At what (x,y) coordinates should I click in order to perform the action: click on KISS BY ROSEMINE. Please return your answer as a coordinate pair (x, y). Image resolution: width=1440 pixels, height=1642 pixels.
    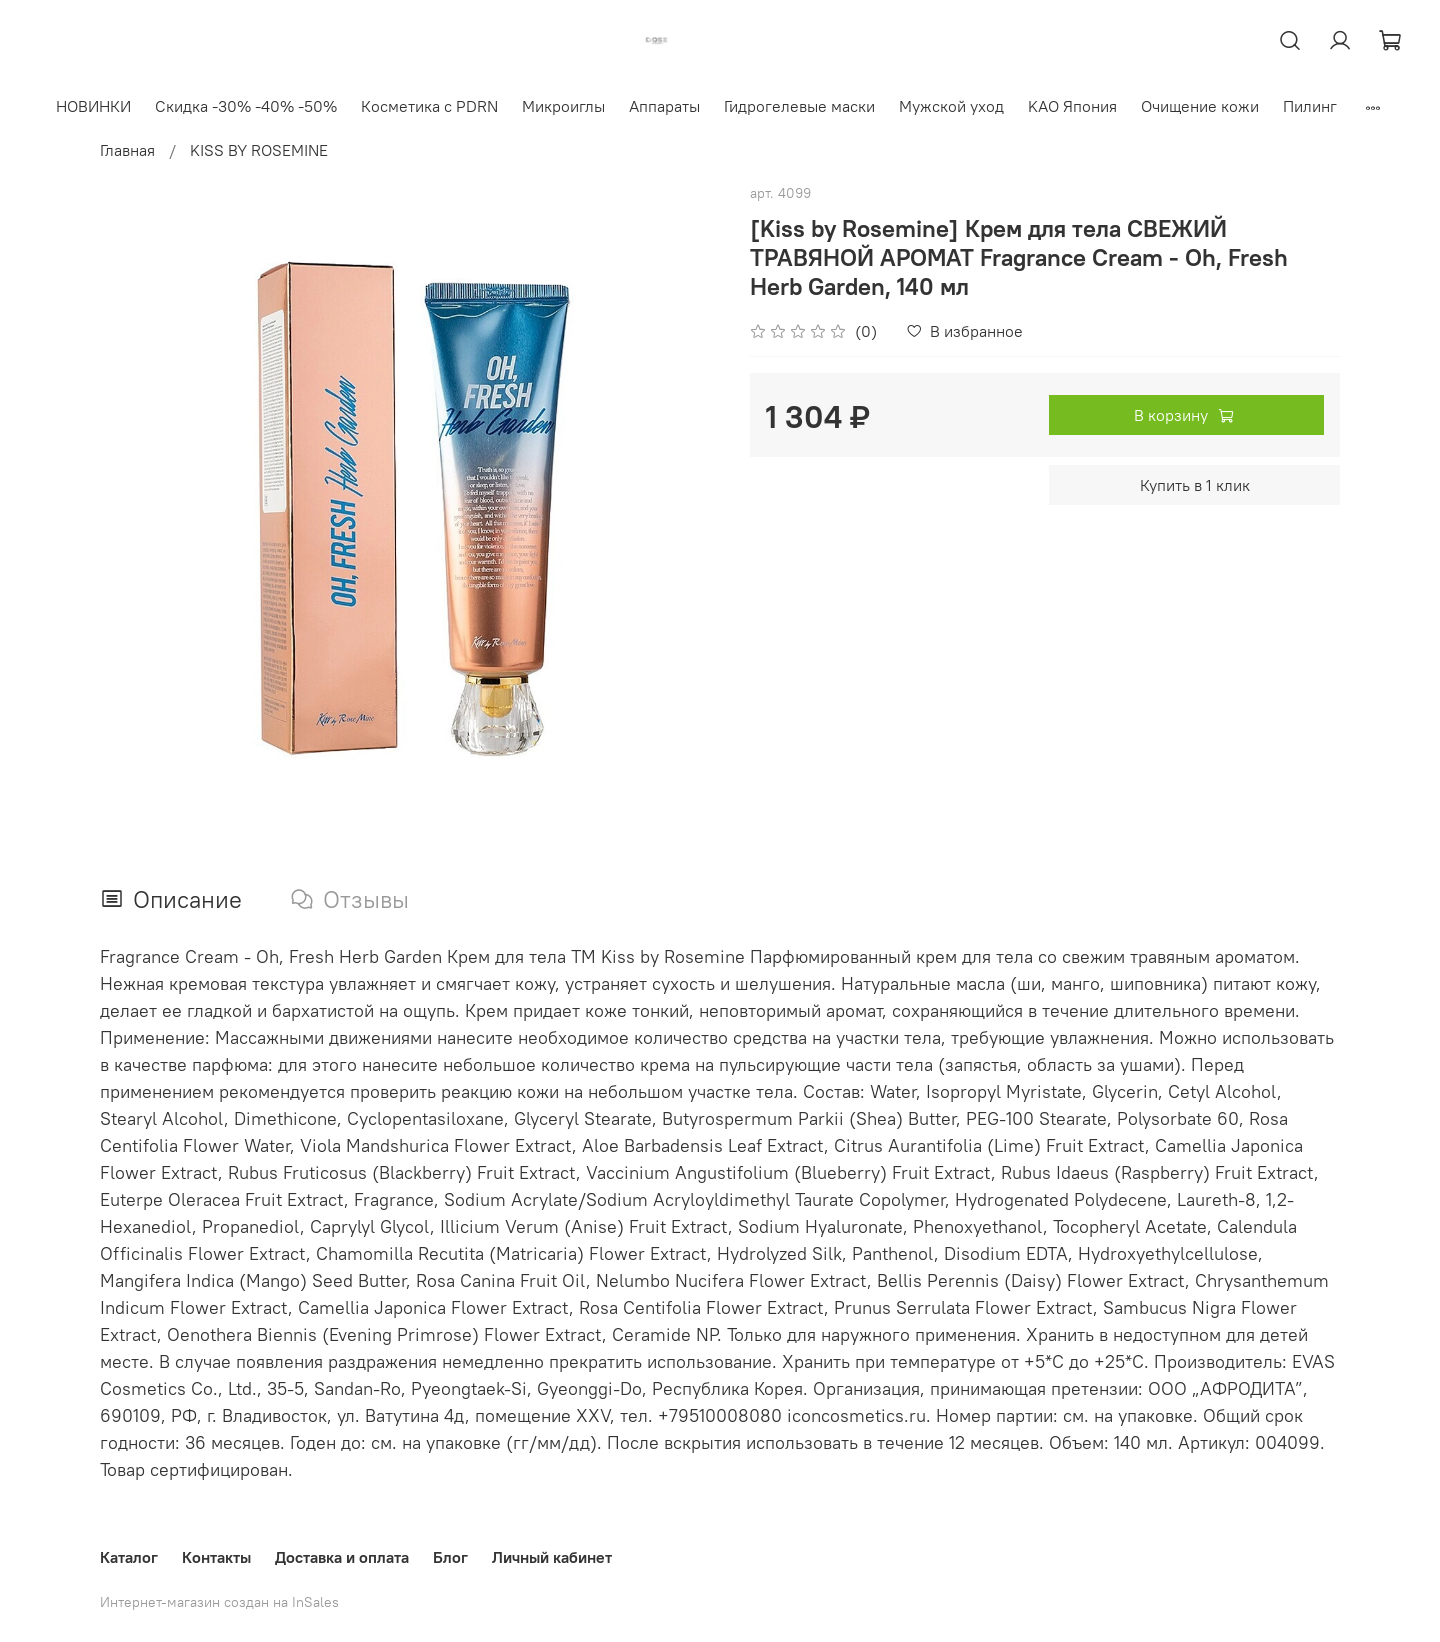
    Looking at the image, I should click on (259, 150).